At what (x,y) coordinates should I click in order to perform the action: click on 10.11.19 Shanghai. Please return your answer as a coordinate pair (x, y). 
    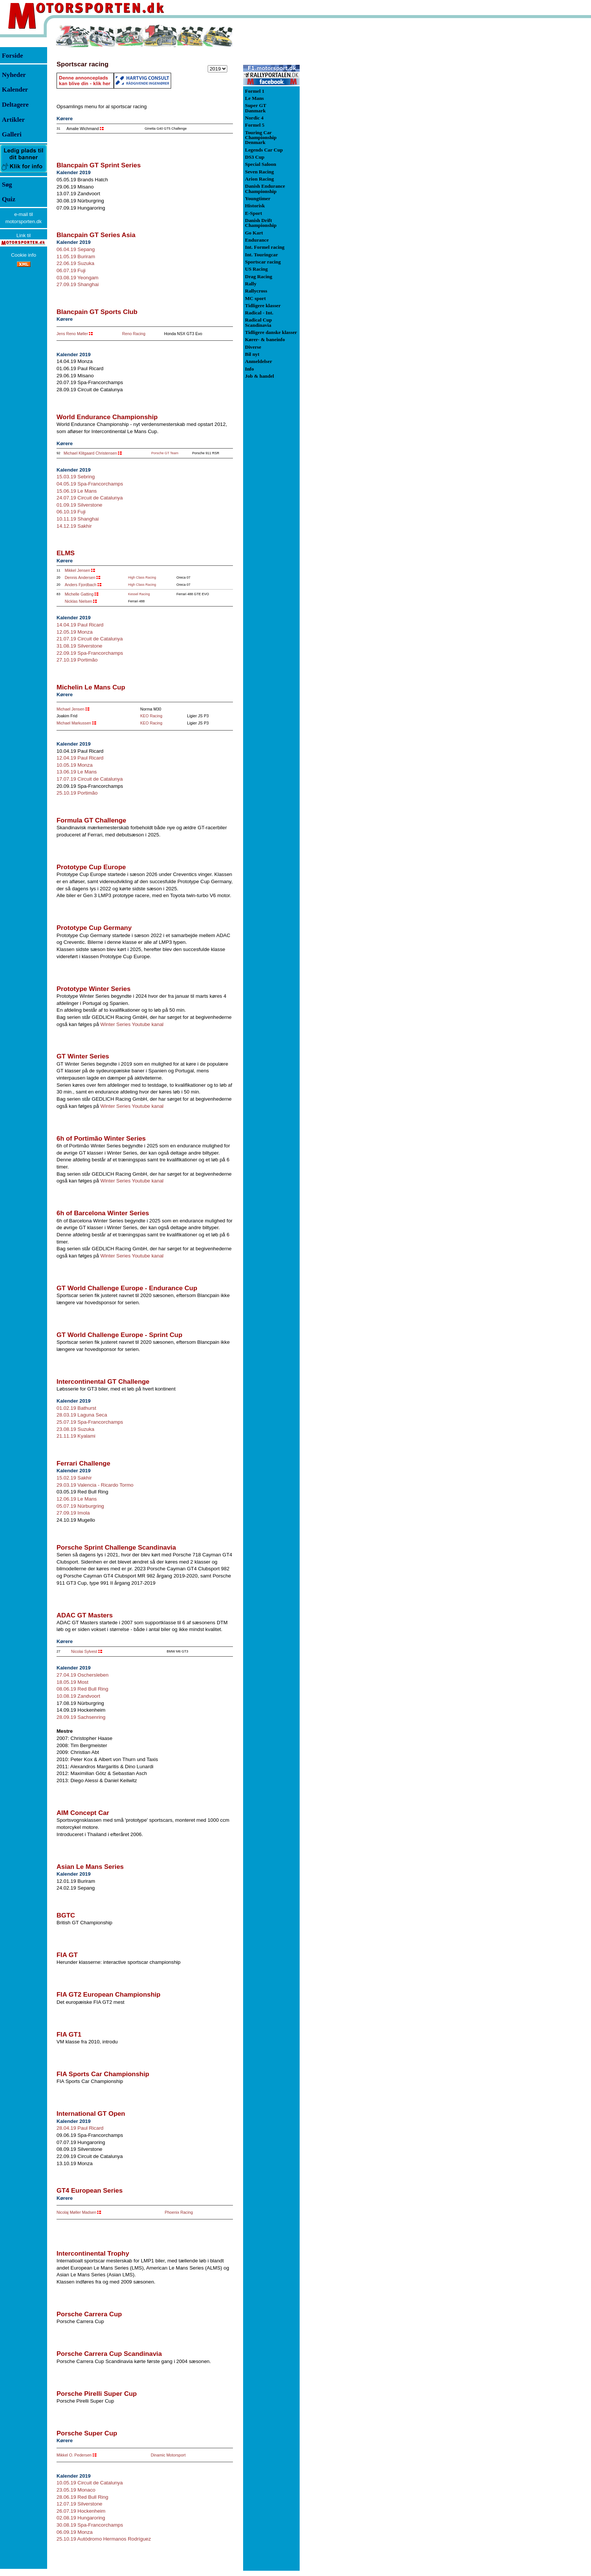
    Looking at the image, I should click on (78, 519).